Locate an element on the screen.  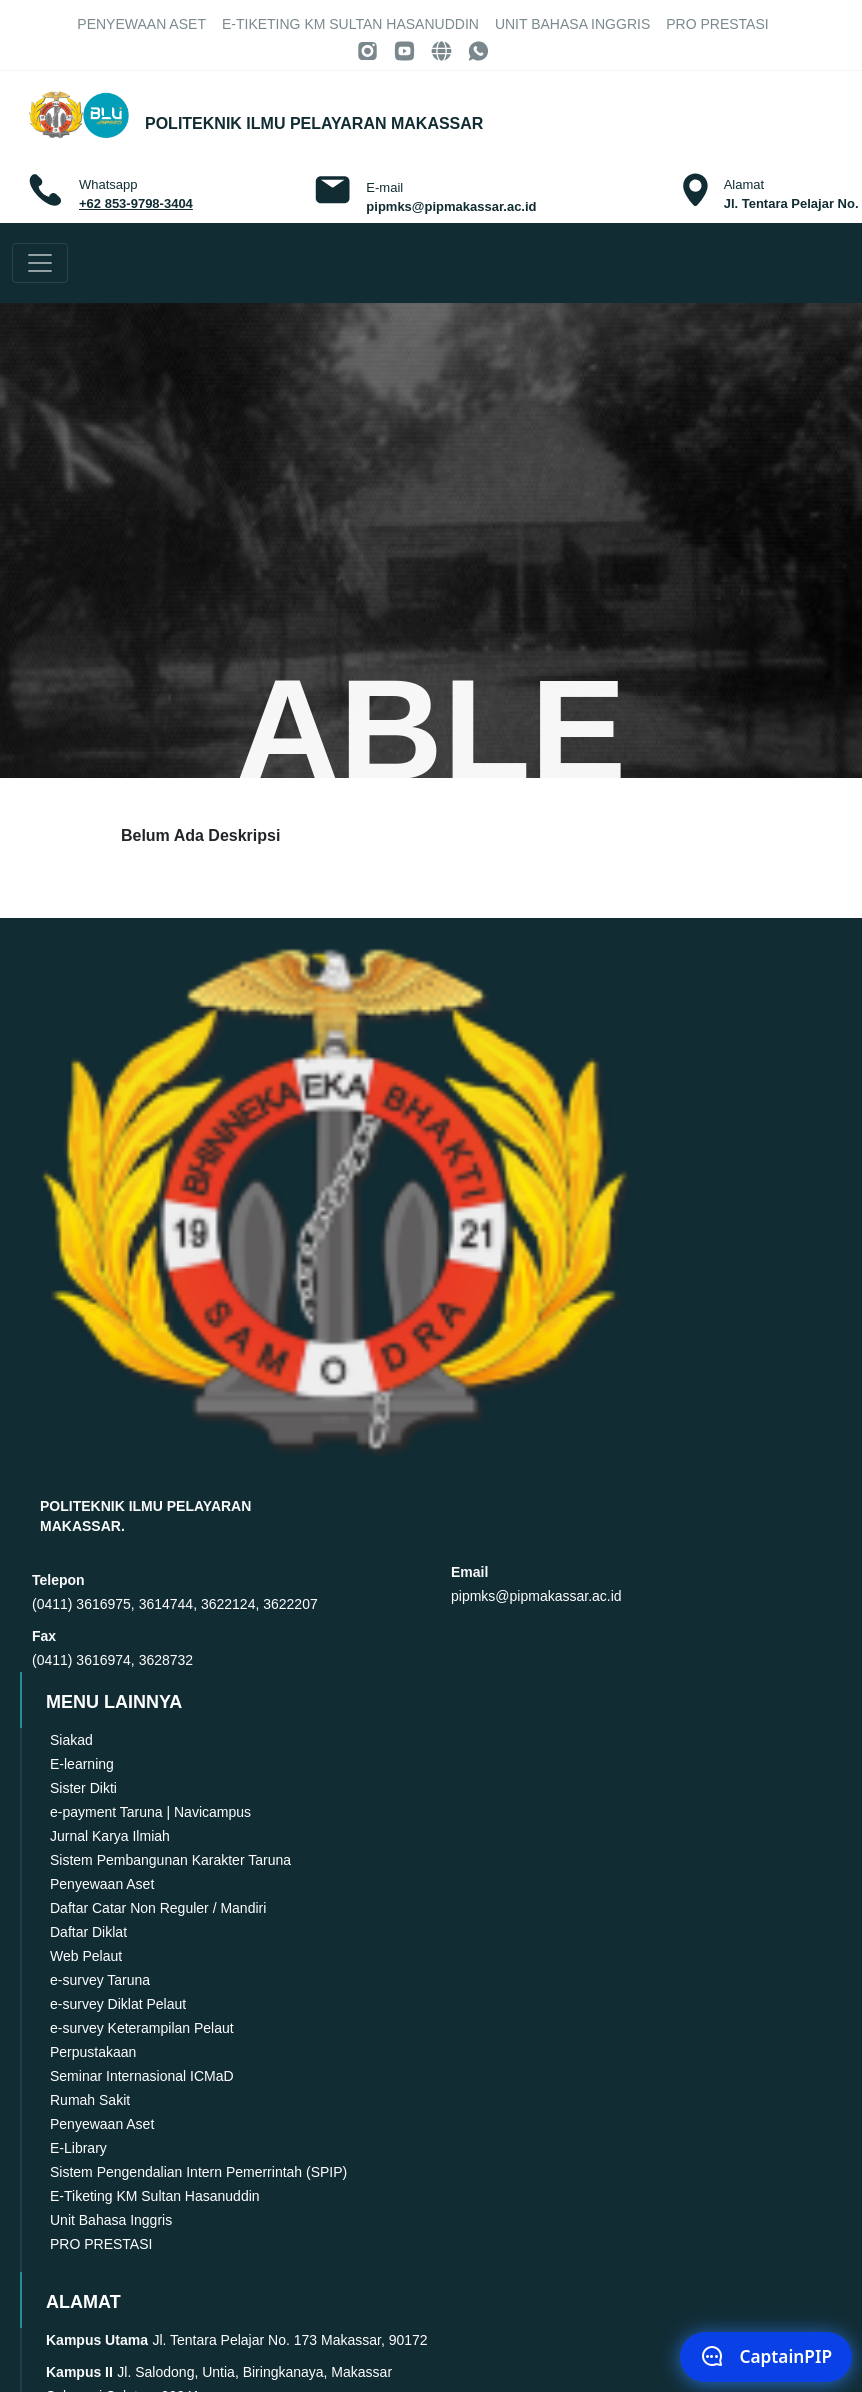
E-Tiketing KM Sultan Hasanuddin is located at coordinates (350, 24).